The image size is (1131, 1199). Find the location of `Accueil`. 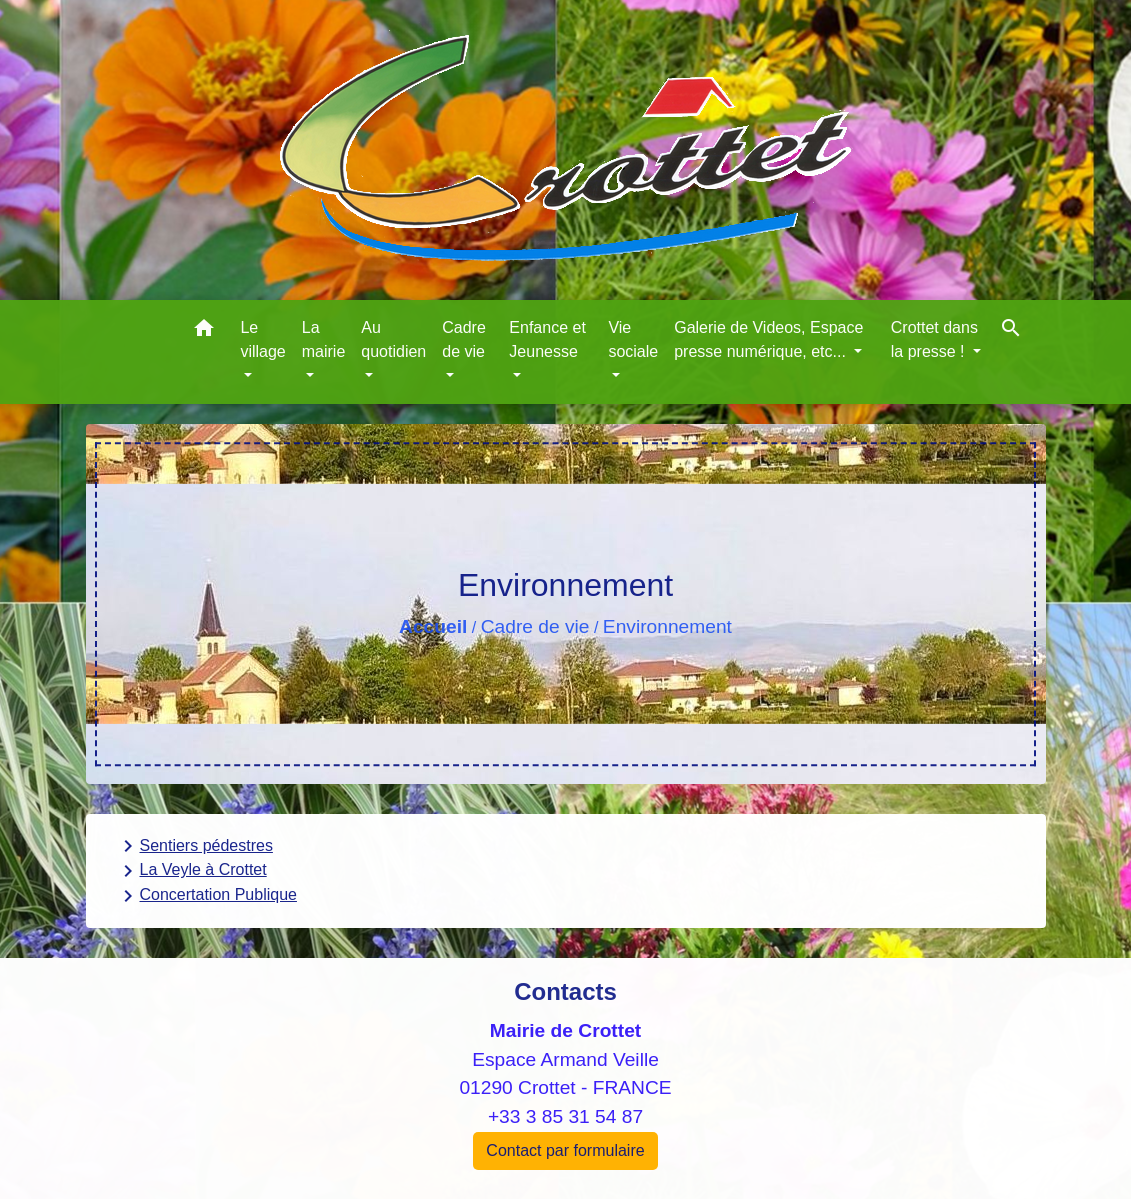

Accueil is located at coordinates (433, 626).